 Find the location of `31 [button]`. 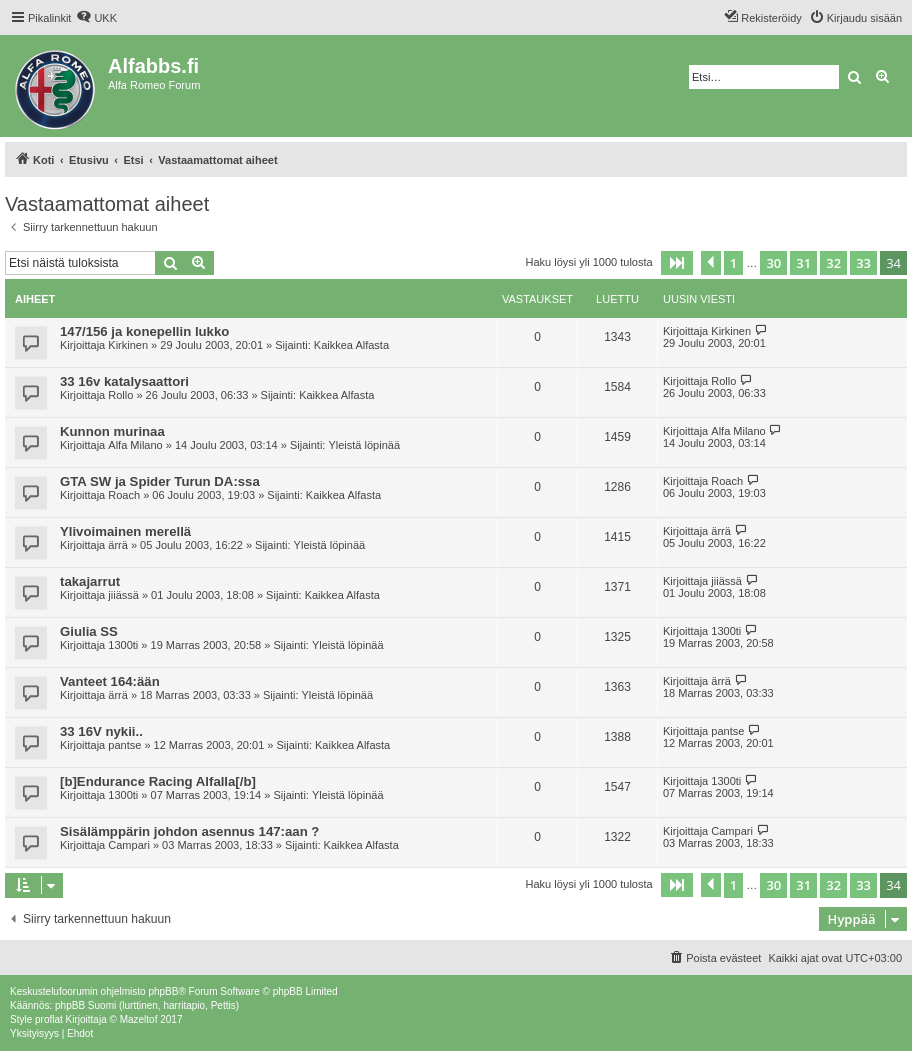

31 [button] is located at coordinates (803, 263).